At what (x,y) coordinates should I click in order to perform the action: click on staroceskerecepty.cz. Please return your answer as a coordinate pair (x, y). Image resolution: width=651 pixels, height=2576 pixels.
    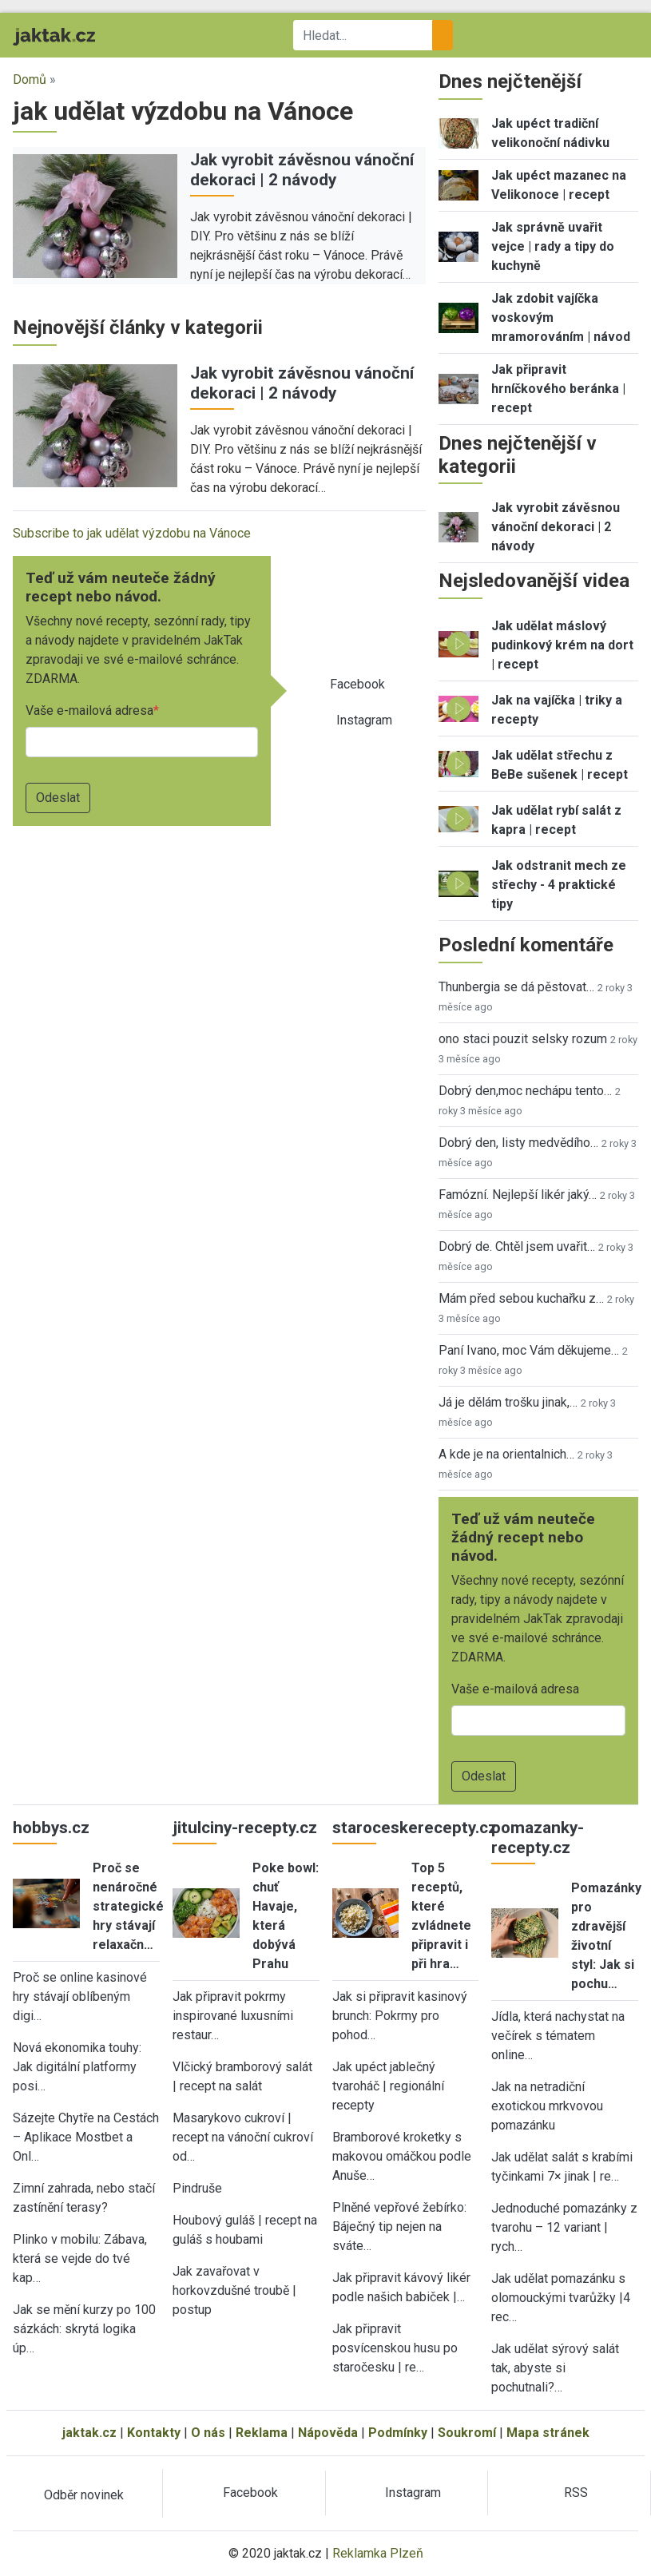
    Looking at the image, I should click on (414, 1827).